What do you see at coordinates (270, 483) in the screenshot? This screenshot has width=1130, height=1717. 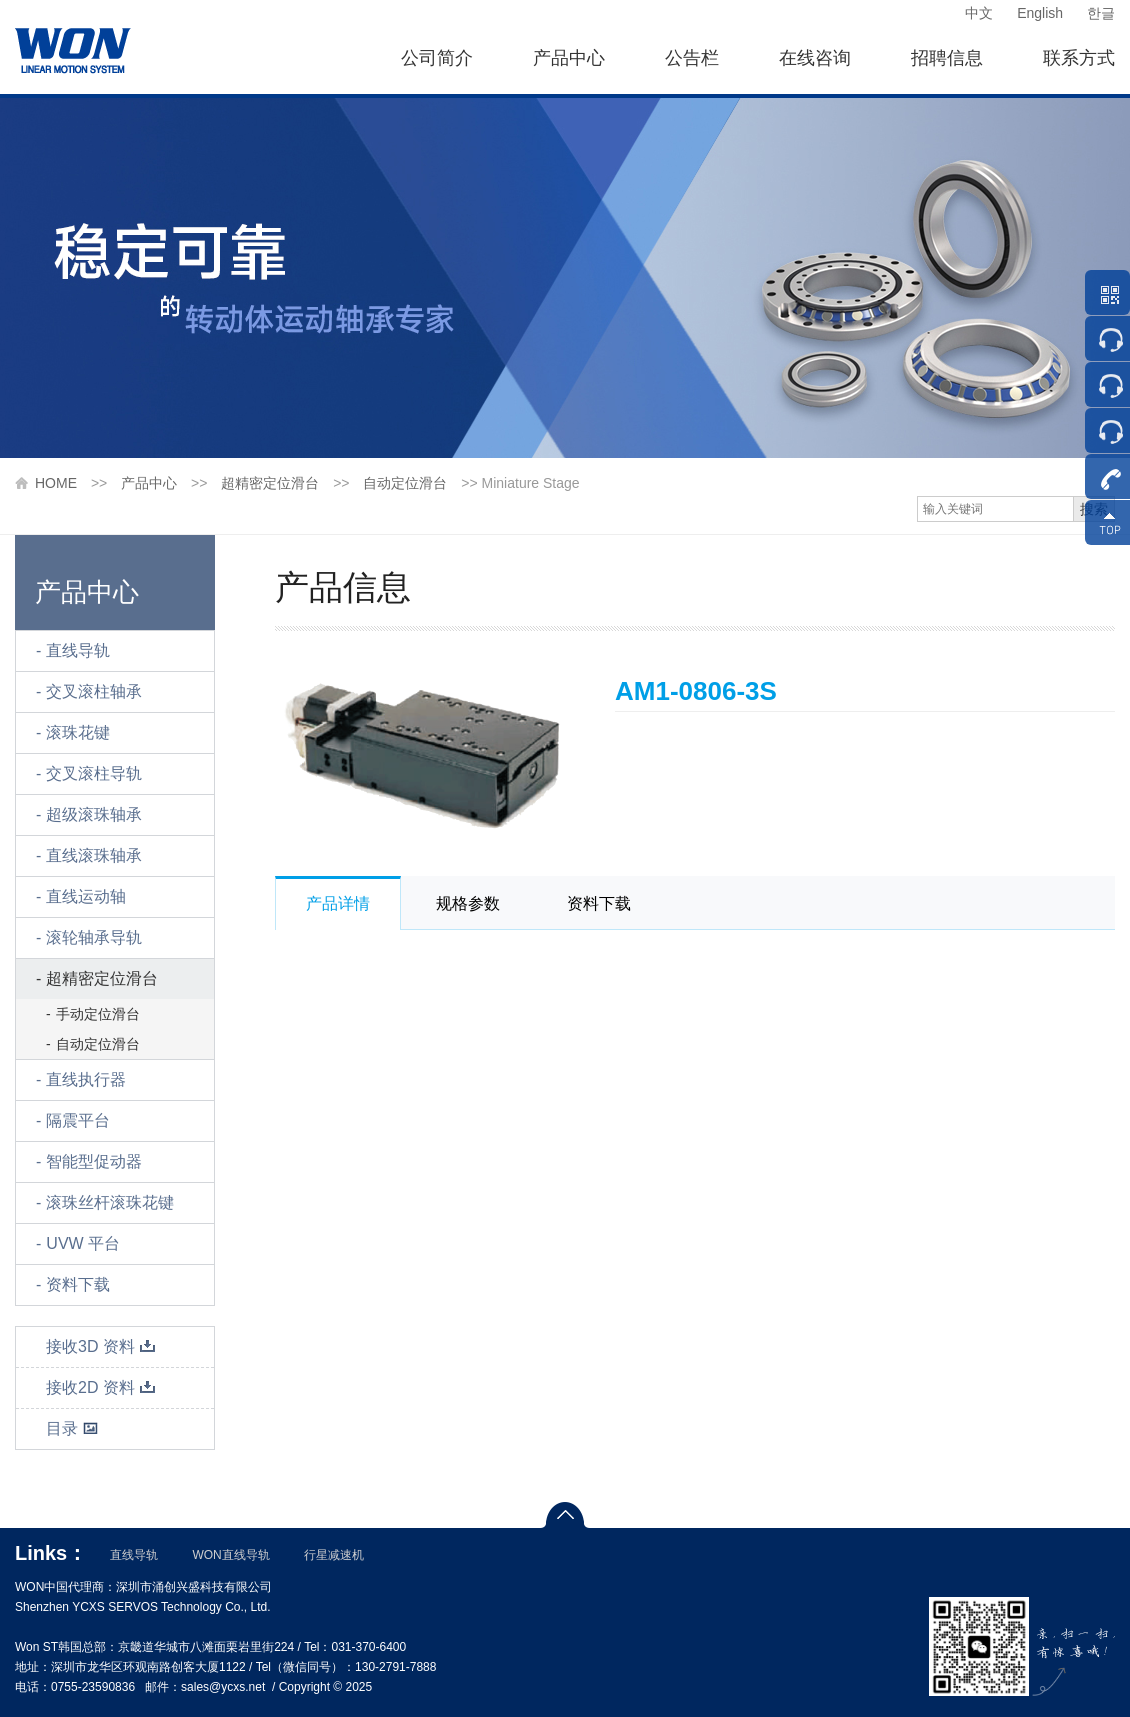 I see `超精密定位滑台` at bounding box center [270, 483].